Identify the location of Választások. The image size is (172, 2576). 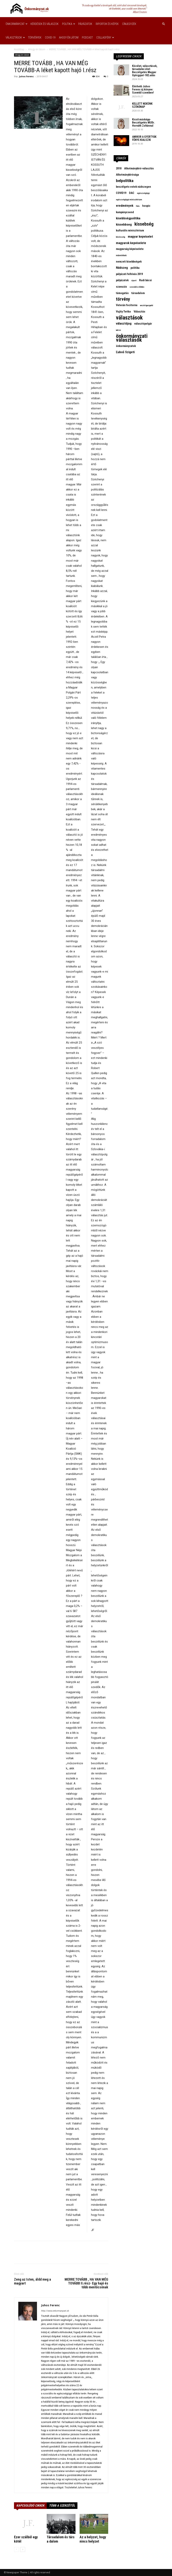
(15, 37).